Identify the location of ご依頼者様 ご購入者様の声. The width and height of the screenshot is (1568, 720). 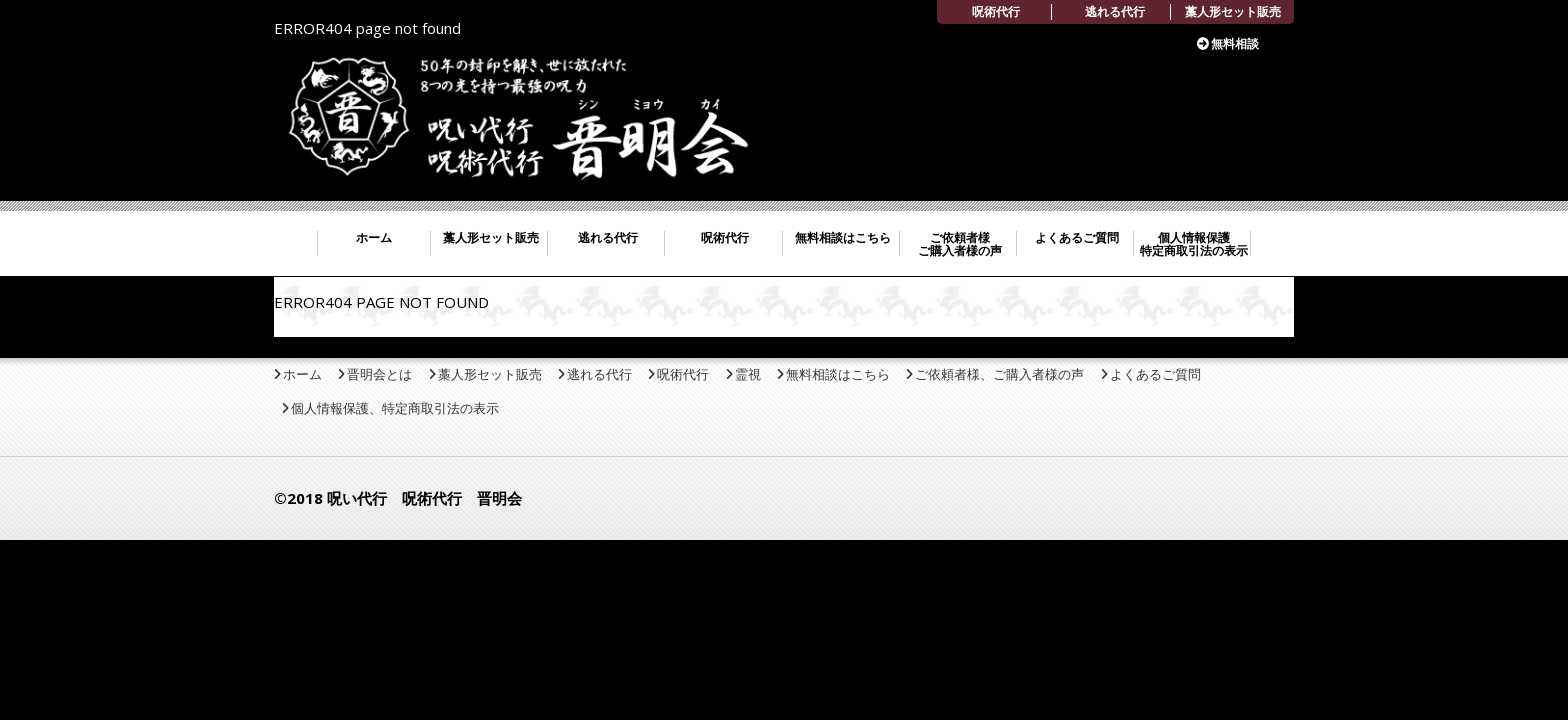
(960, 244).